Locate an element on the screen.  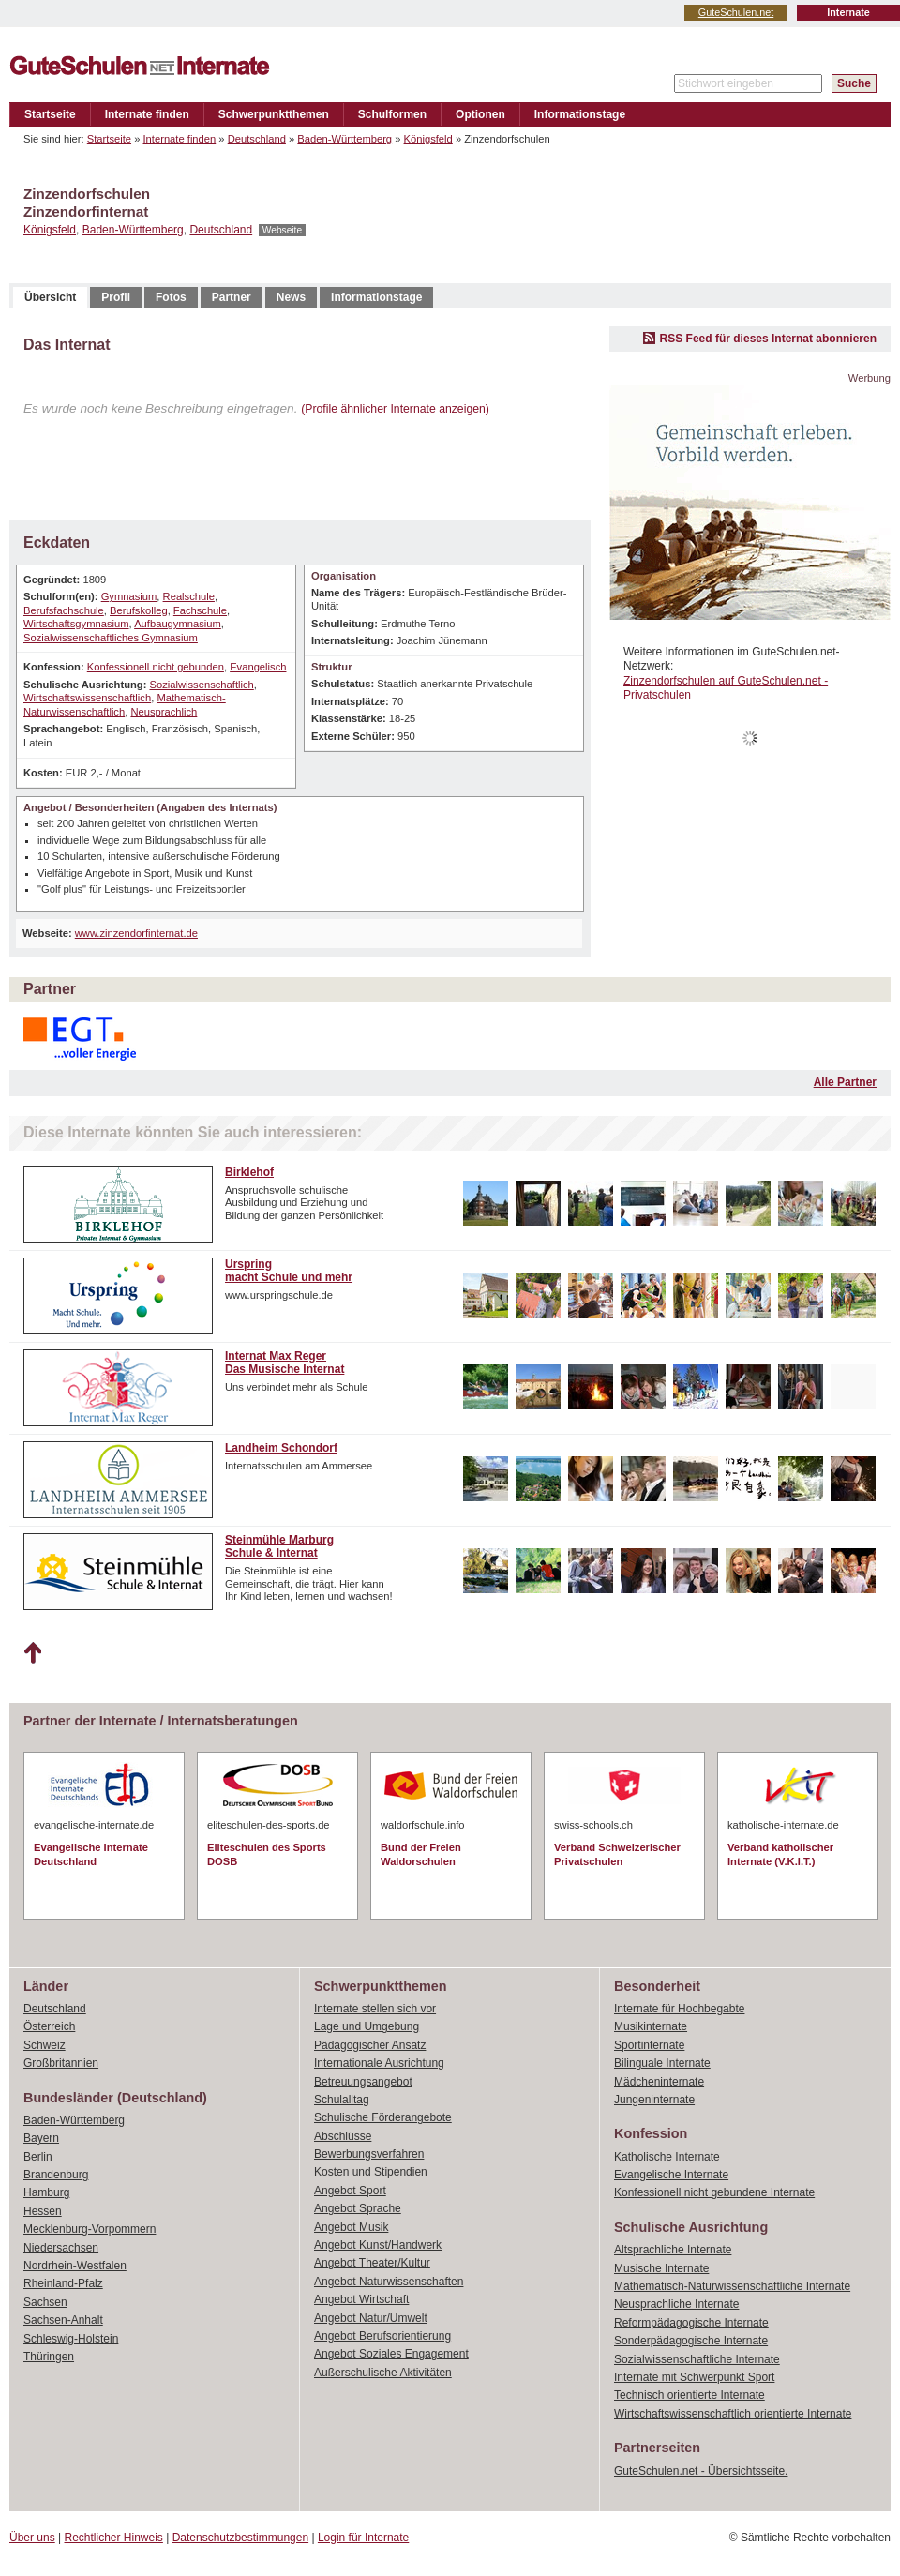
Schulalltag is located at coordinates (341, 2099).